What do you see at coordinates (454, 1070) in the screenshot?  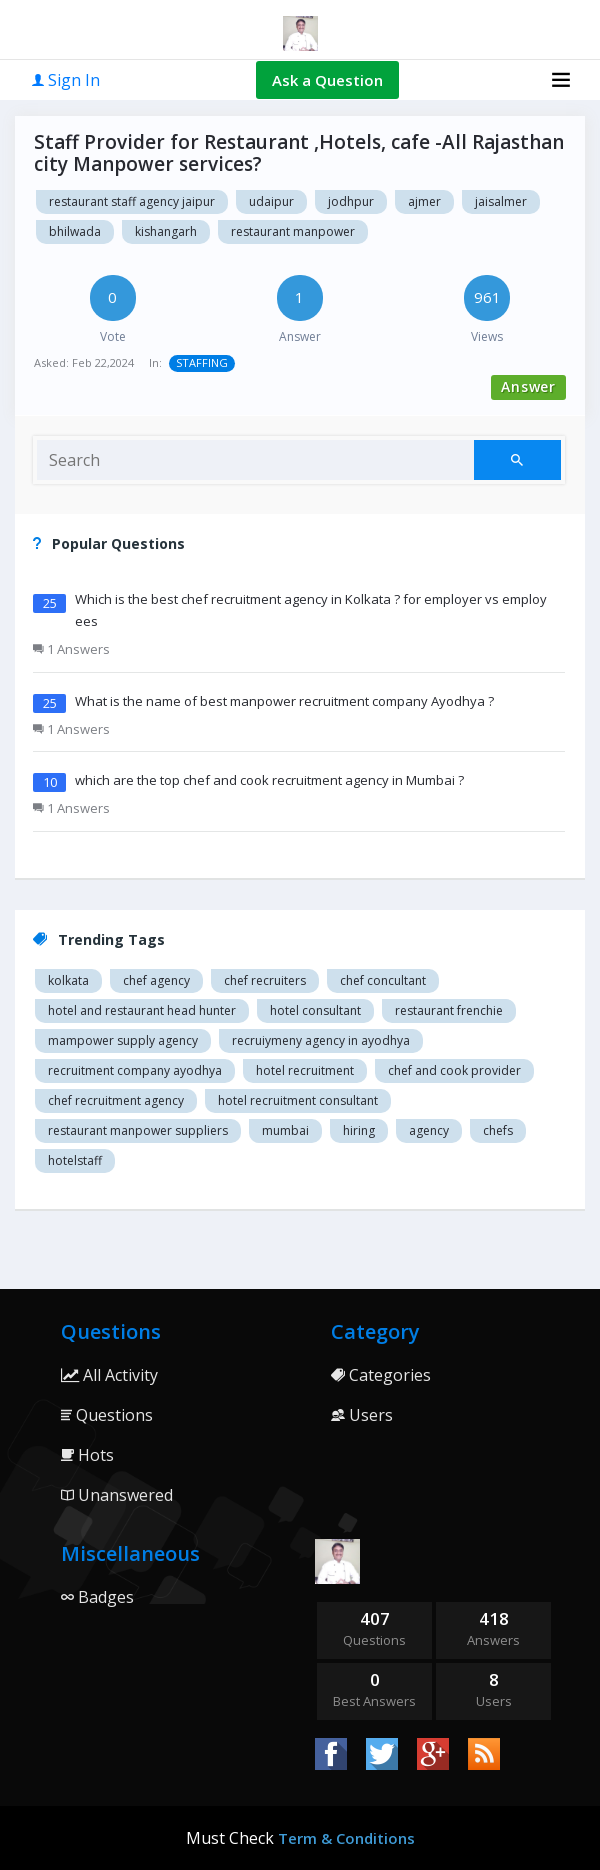 I see `Chef and cook provider` at bounding box center [454, 1070].